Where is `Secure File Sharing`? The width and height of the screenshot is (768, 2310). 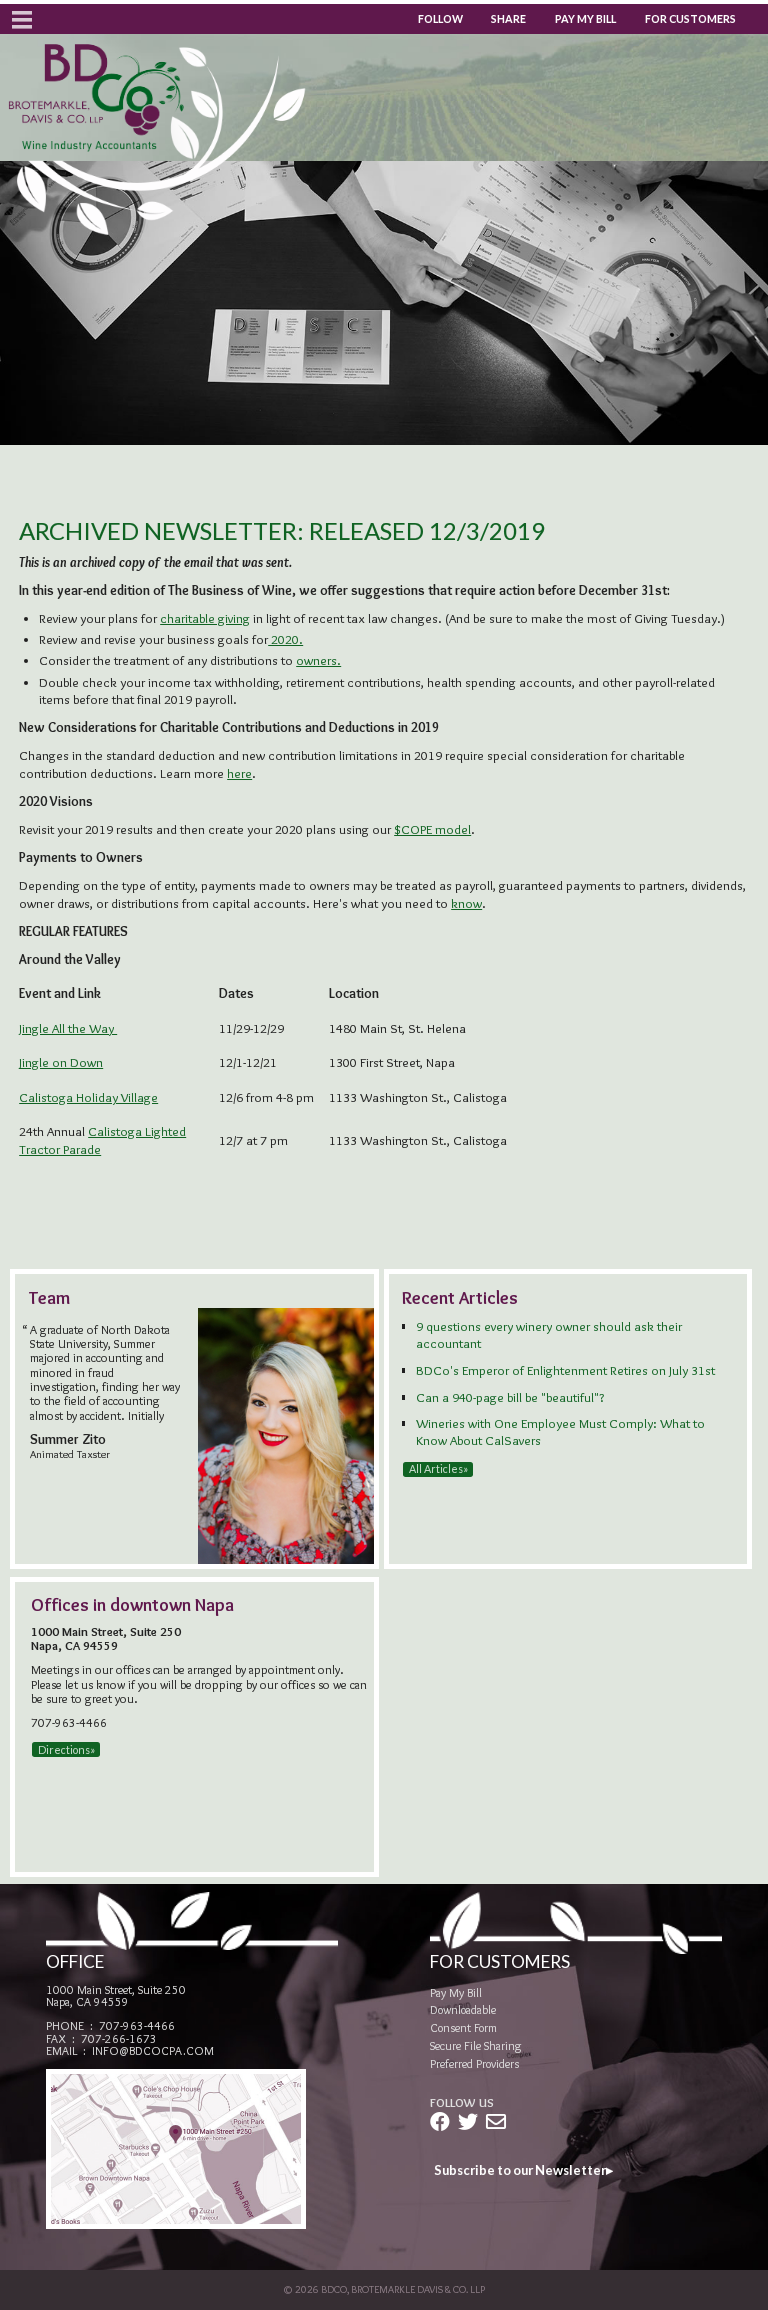
Secure File Sharing is located at coordinates (476, 2045).